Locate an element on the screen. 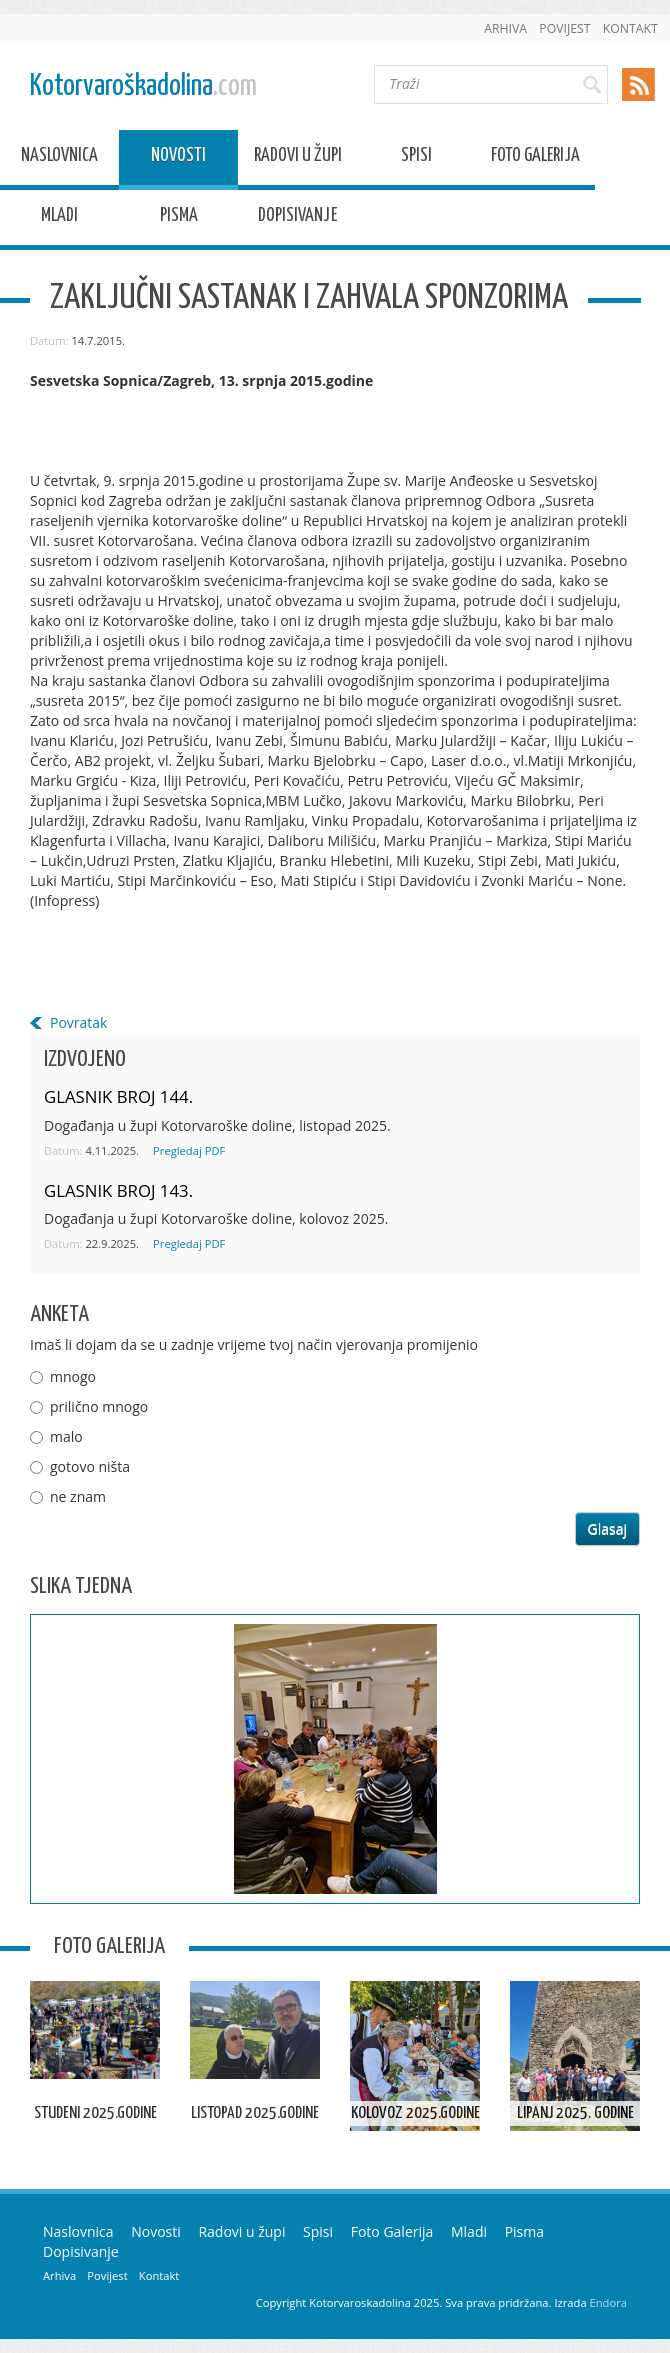 This screenshot has width=670, height=2353. Naslovnica is located at coordinates (59, 158).